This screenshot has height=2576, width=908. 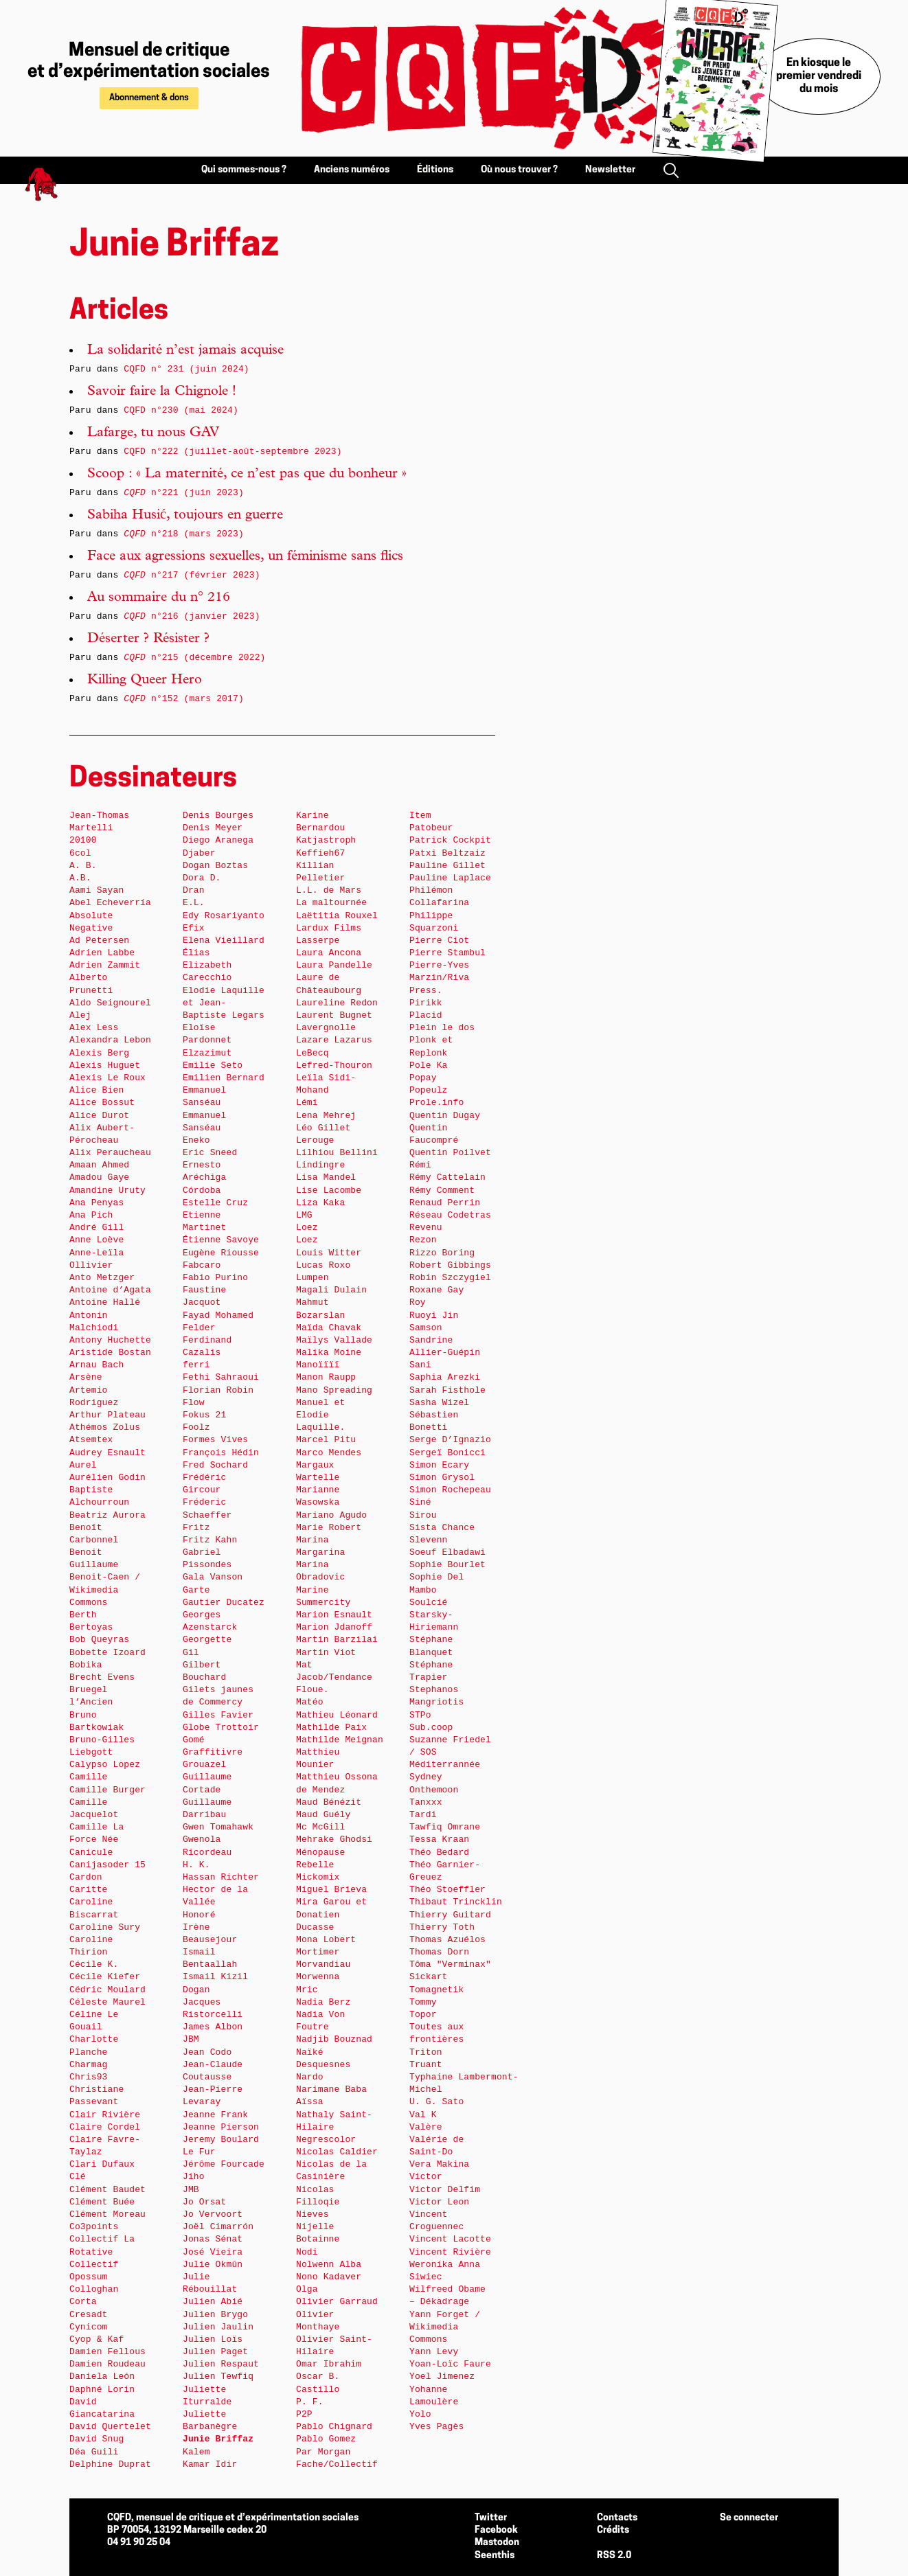 What do you see at coordinates (328, 1328) in the screenshot?
I see `Maïda Chavak` at bounding box center [328, 1328].